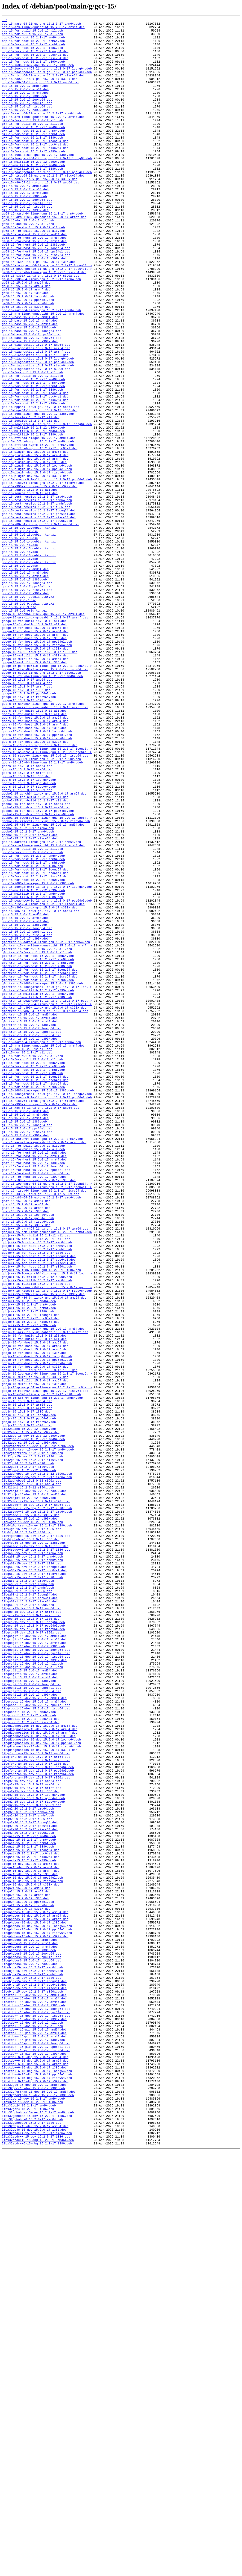 The width and height of the screenshot is (242, 2576). Describe the element at coordinates (34, 1968) in the screenshot. I see `libgccjit-15-dev_15.2.0-17_armhf.deb` at that location.